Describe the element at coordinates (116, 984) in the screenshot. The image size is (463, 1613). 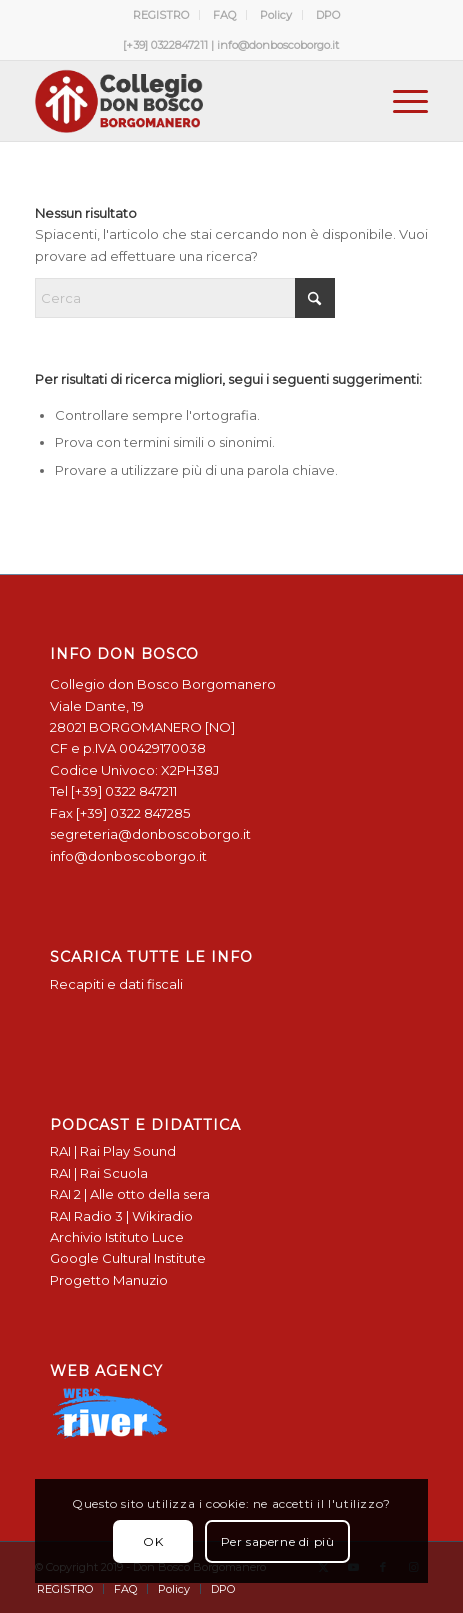
I see `Recapiti e dati fiscali` at that location.